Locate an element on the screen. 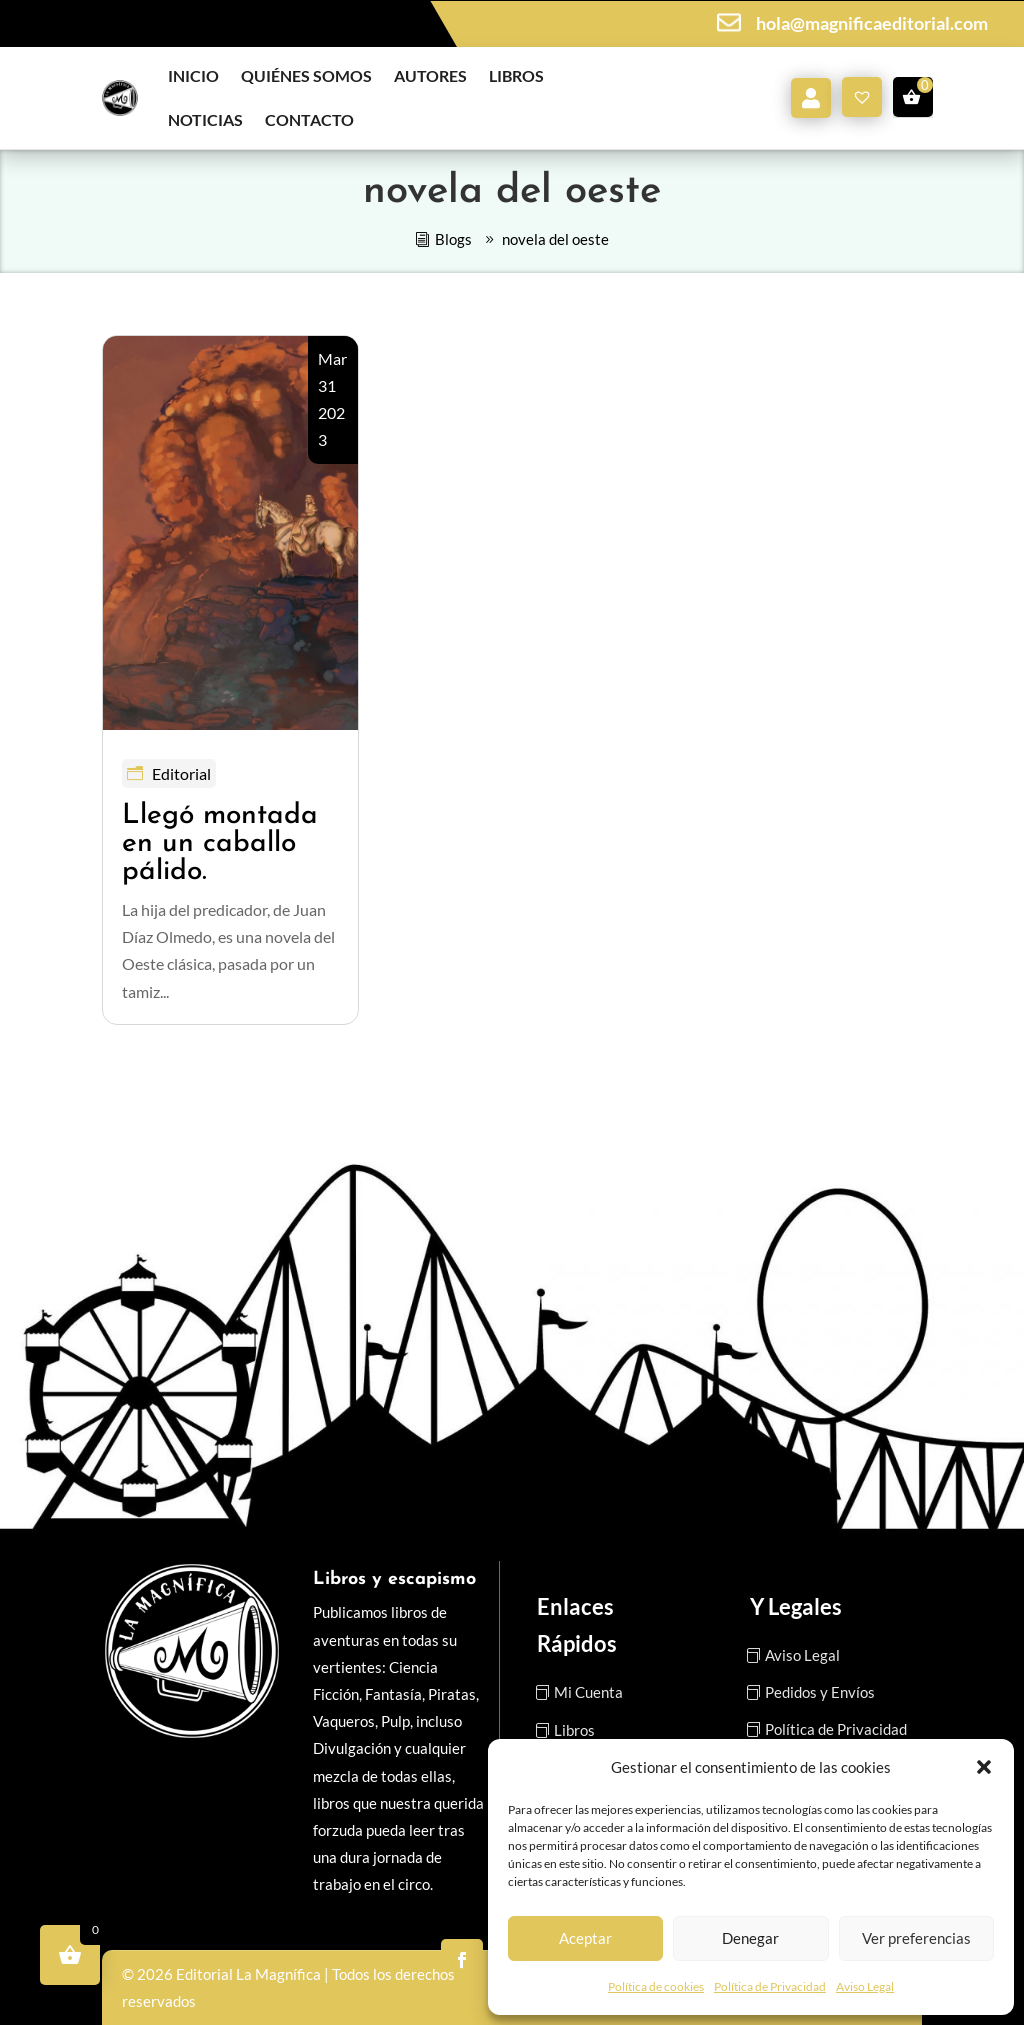 The height and width of the screenshot is (2025, 1024). Vente a la pista is located at coordinates (429, 23).